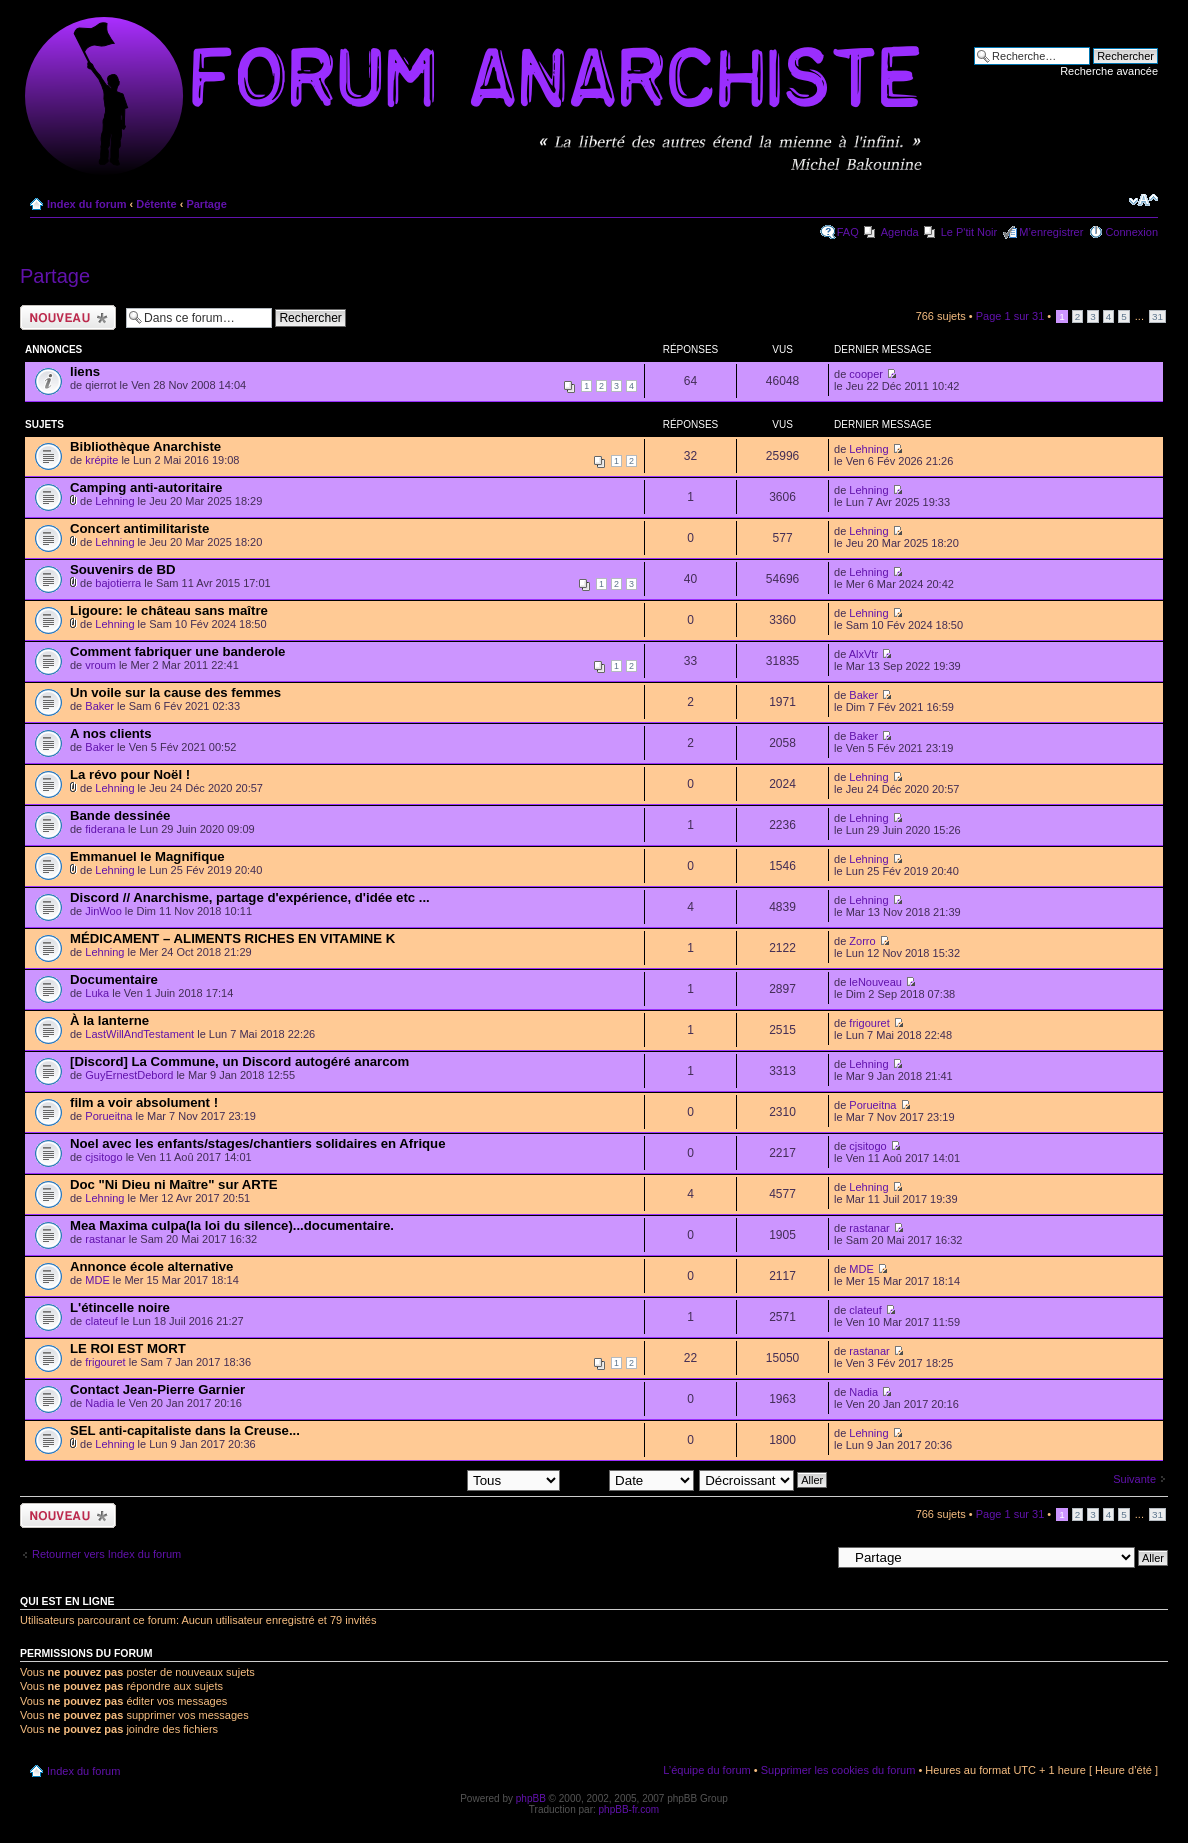 This screenshot has width=1188, height=1843. I want to click on Page sur, so click(1010, 316).